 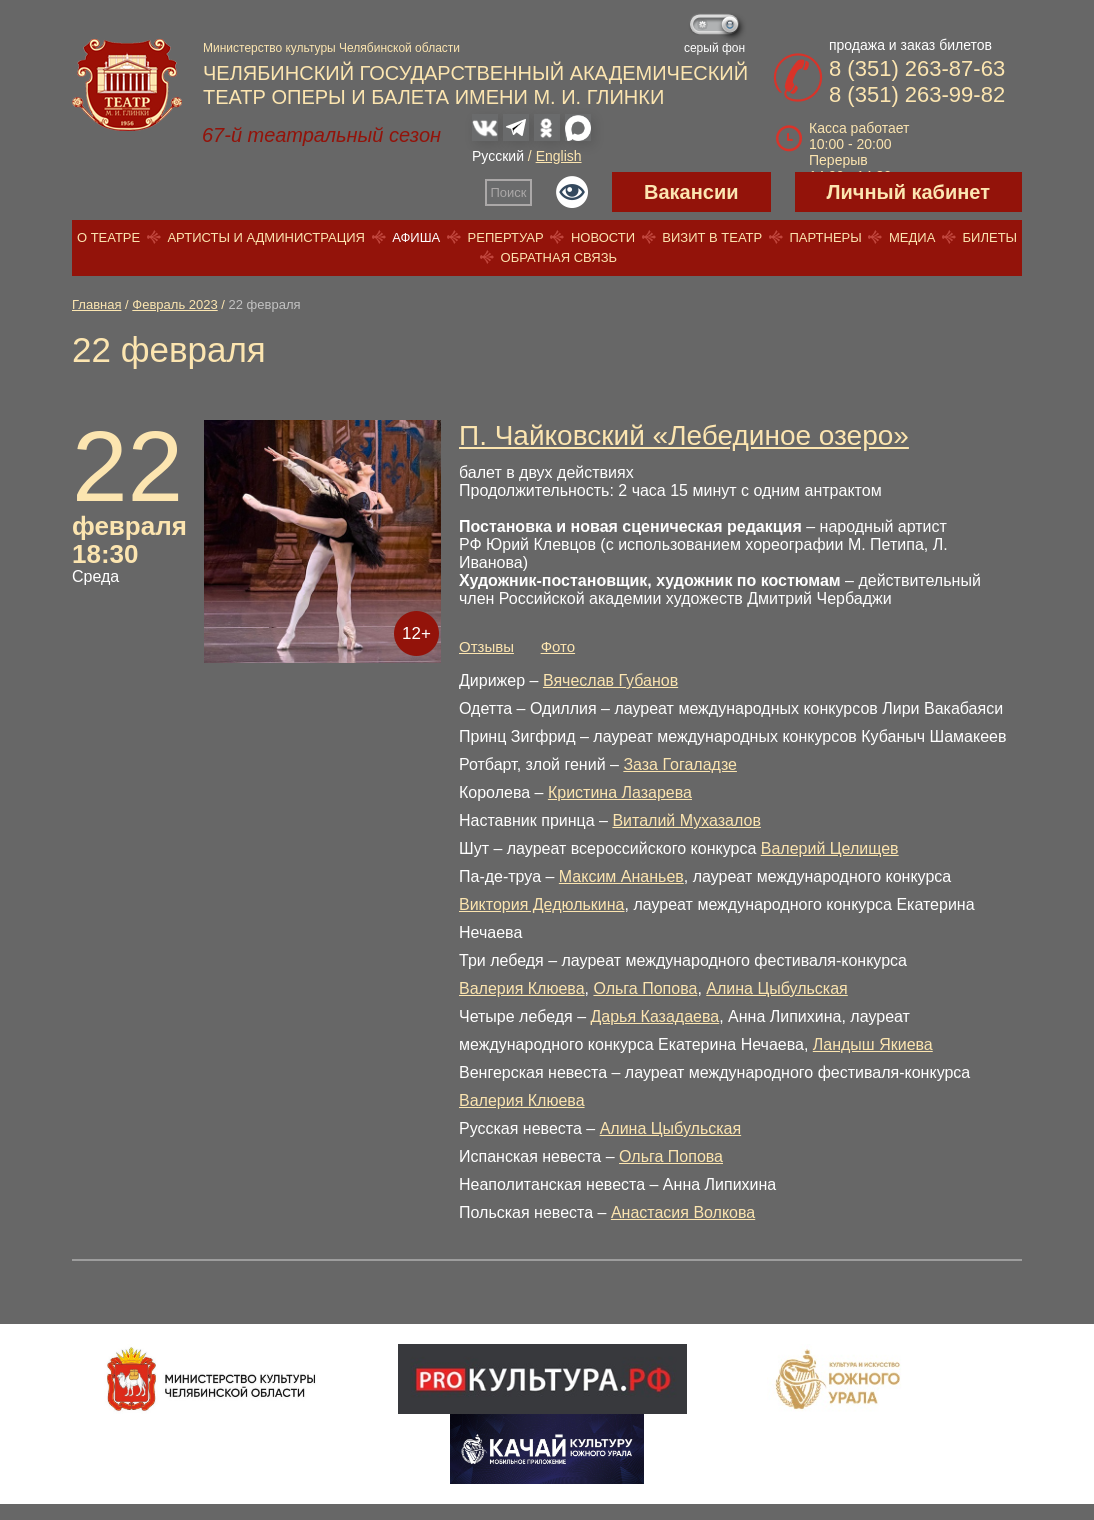 I want to click on Билеты, so click(x=990, y=237).